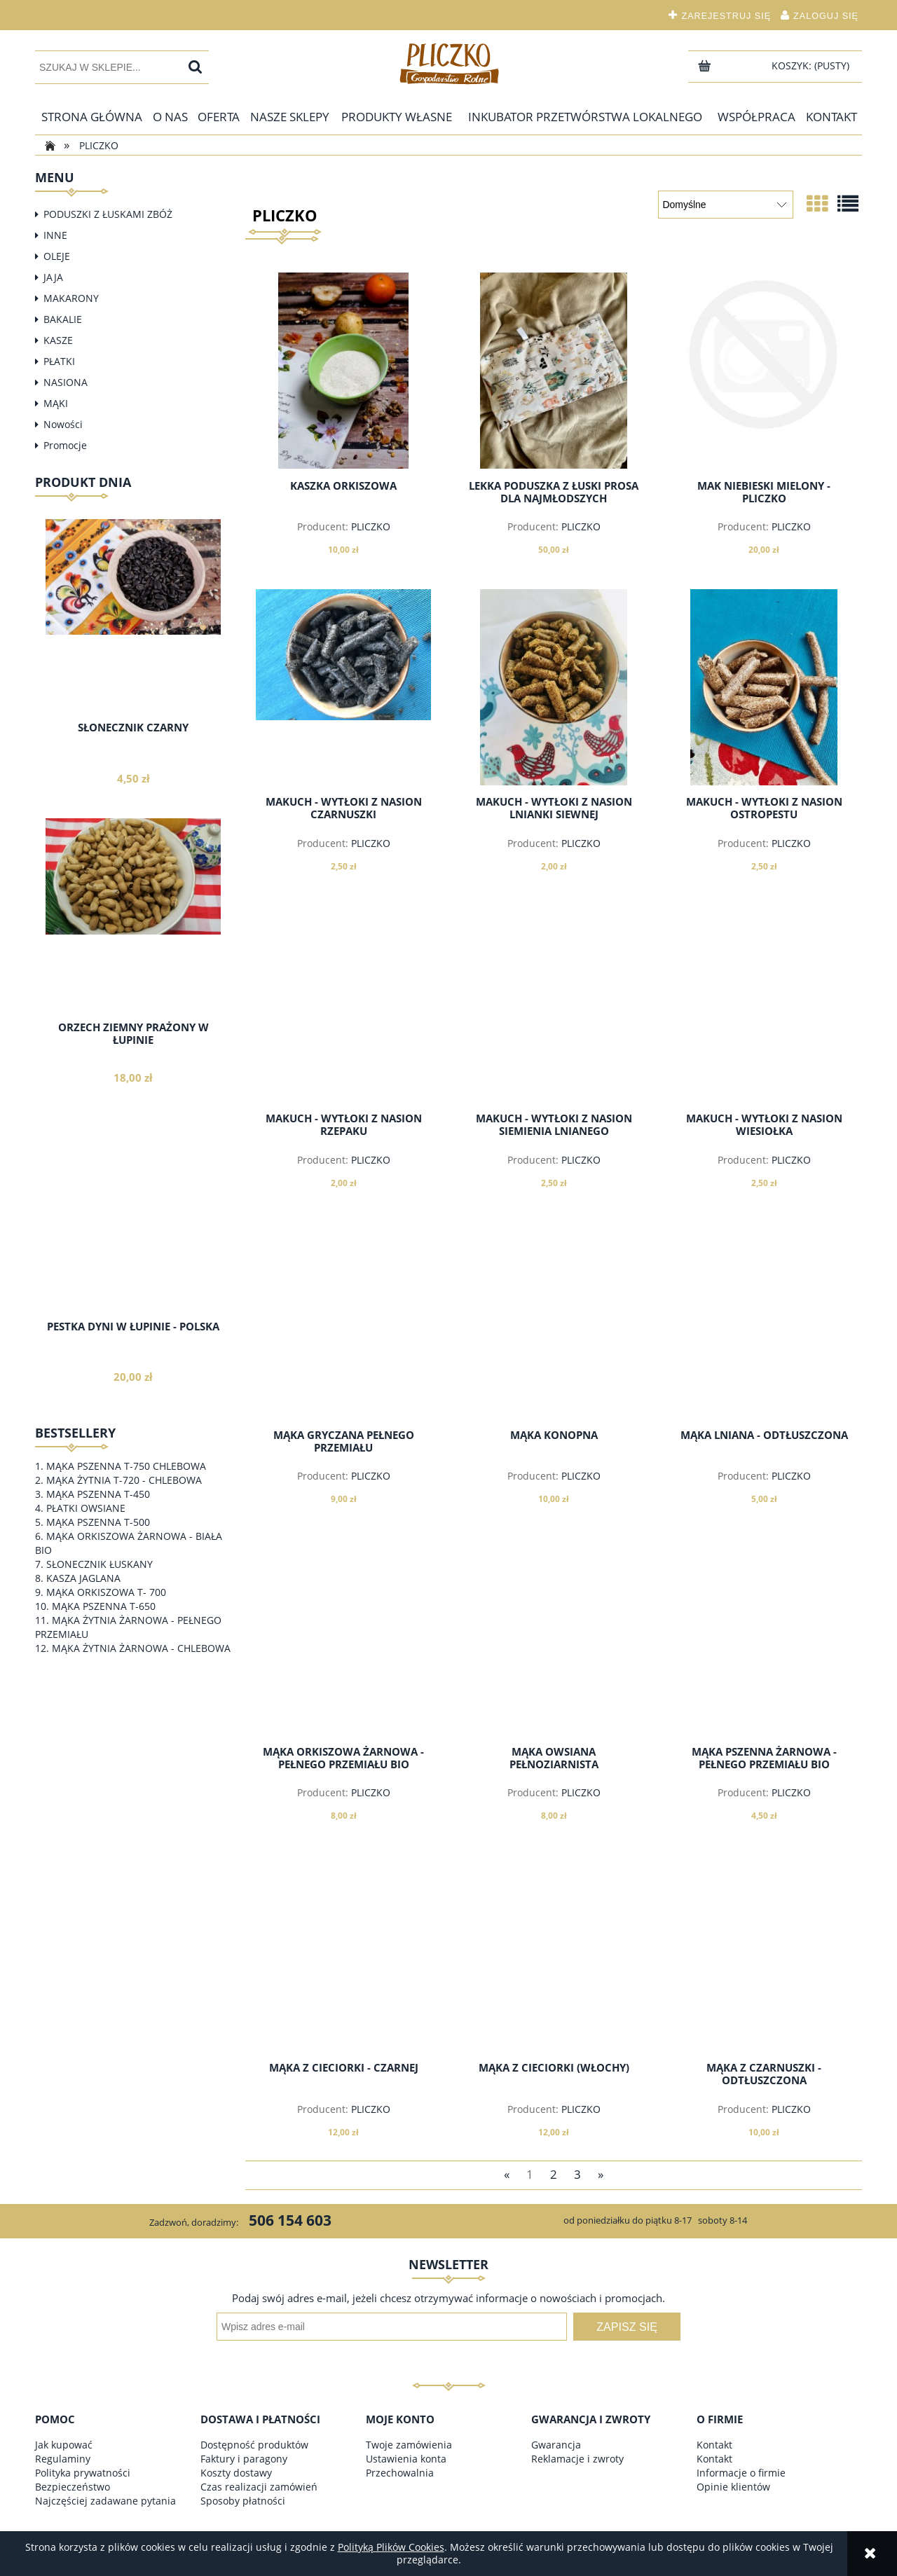 Image resolution: width=897 pixels, height=2576 pixels. I want to click on KASZA JAGLANA, so click(83, 1578).